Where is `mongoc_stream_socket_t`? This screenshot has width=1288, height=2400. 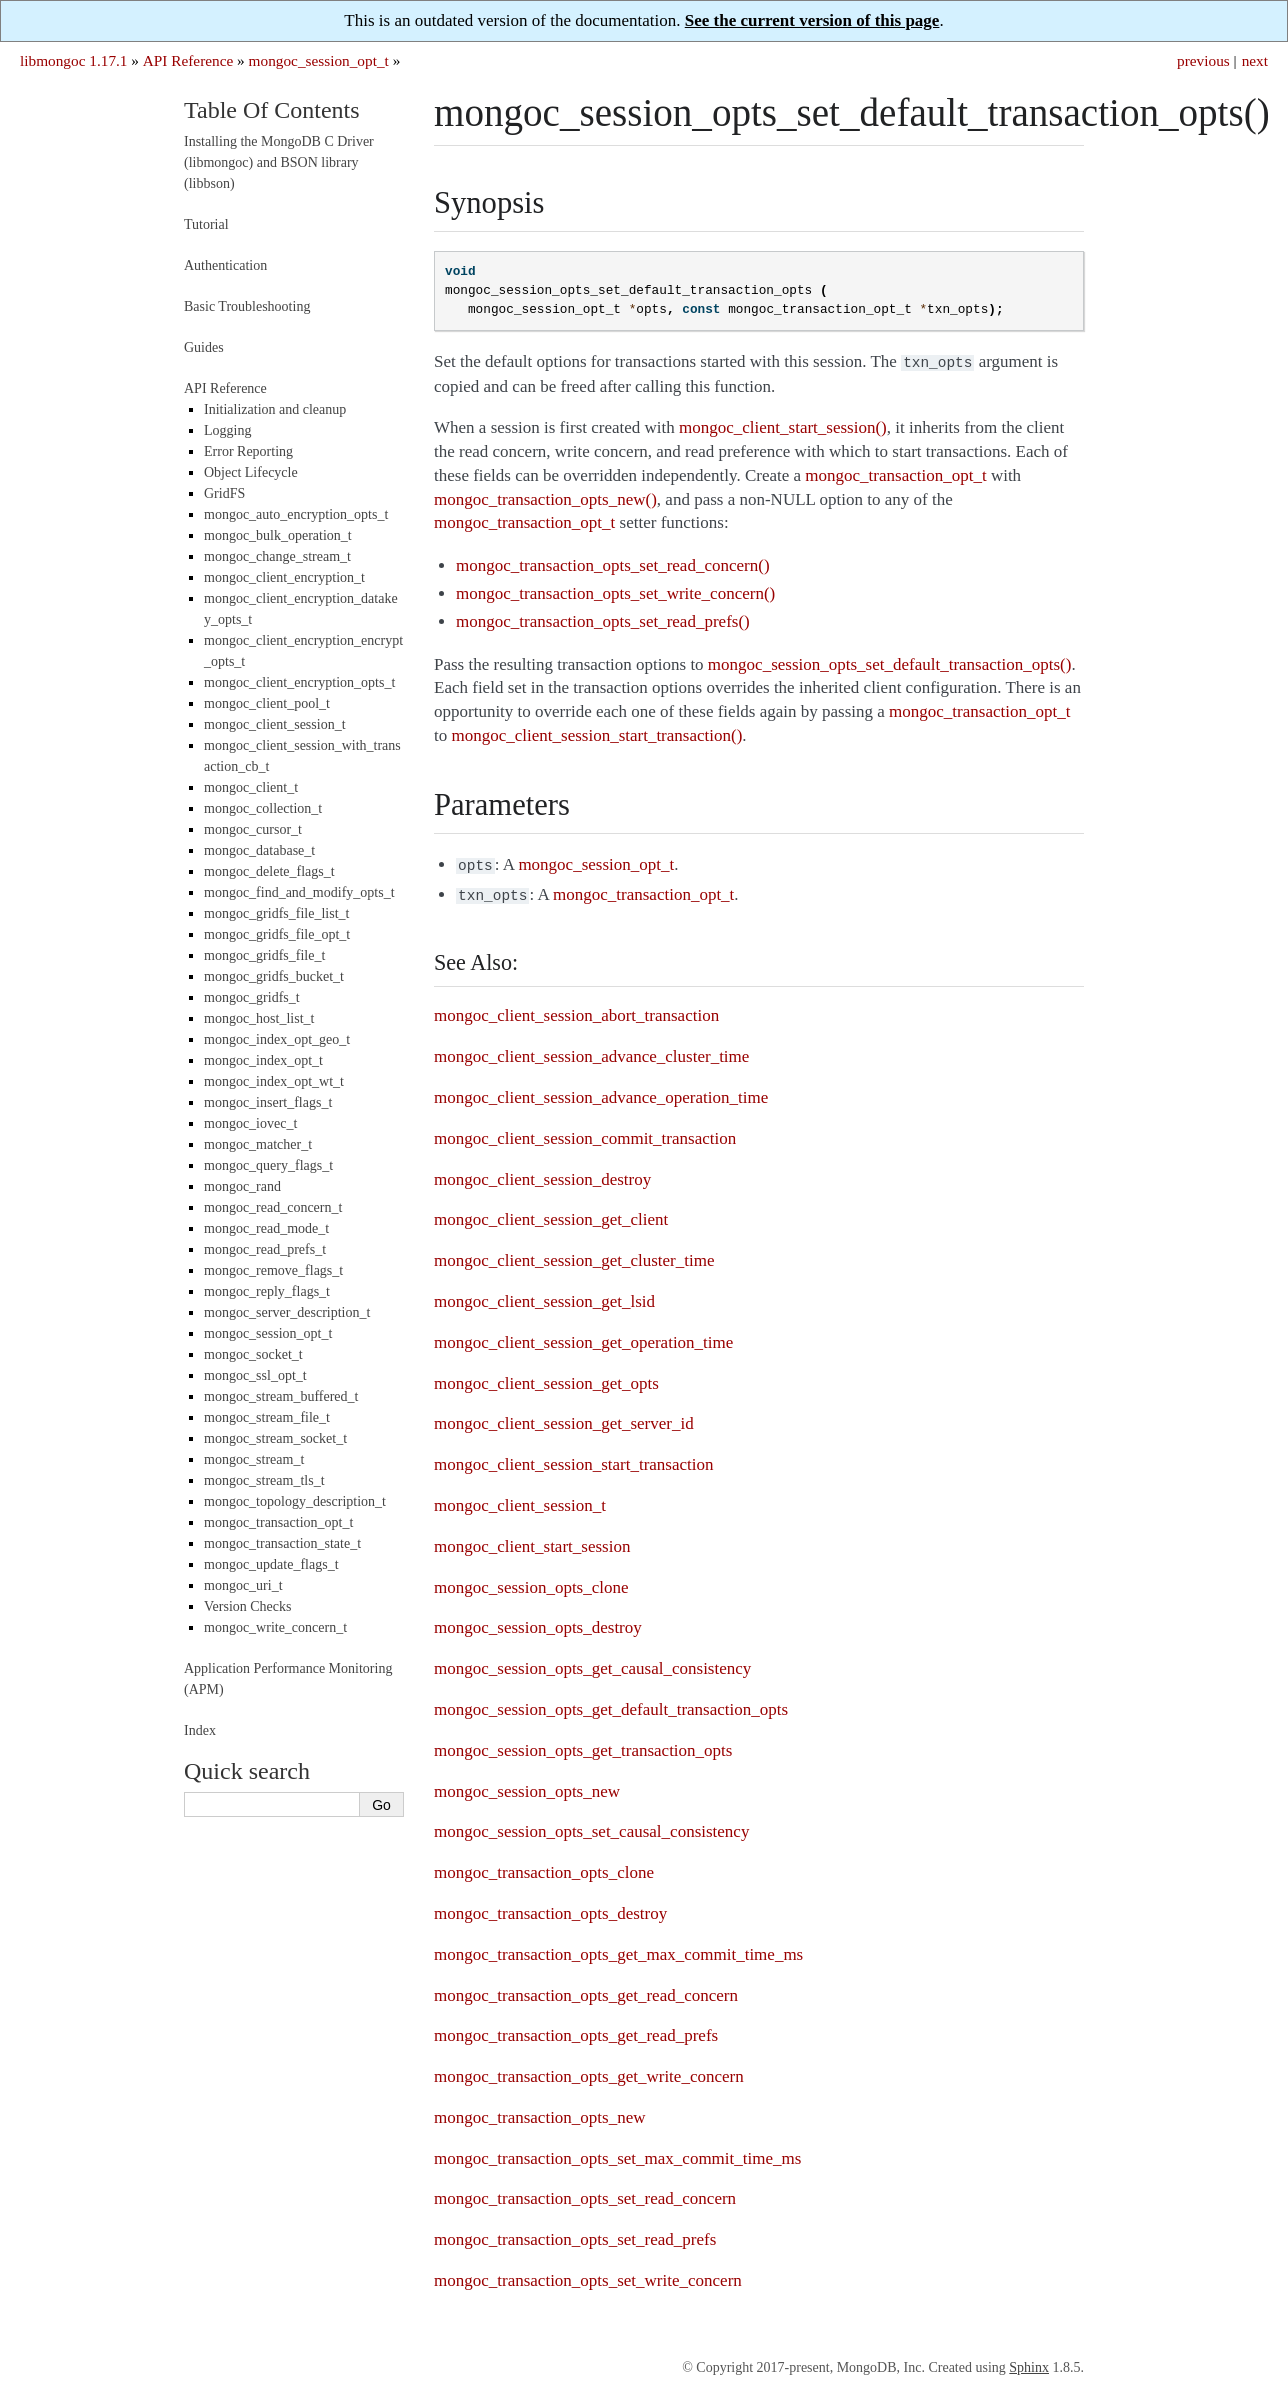 mongoc_stream_socket_t is located at coordinates (275, 1438).